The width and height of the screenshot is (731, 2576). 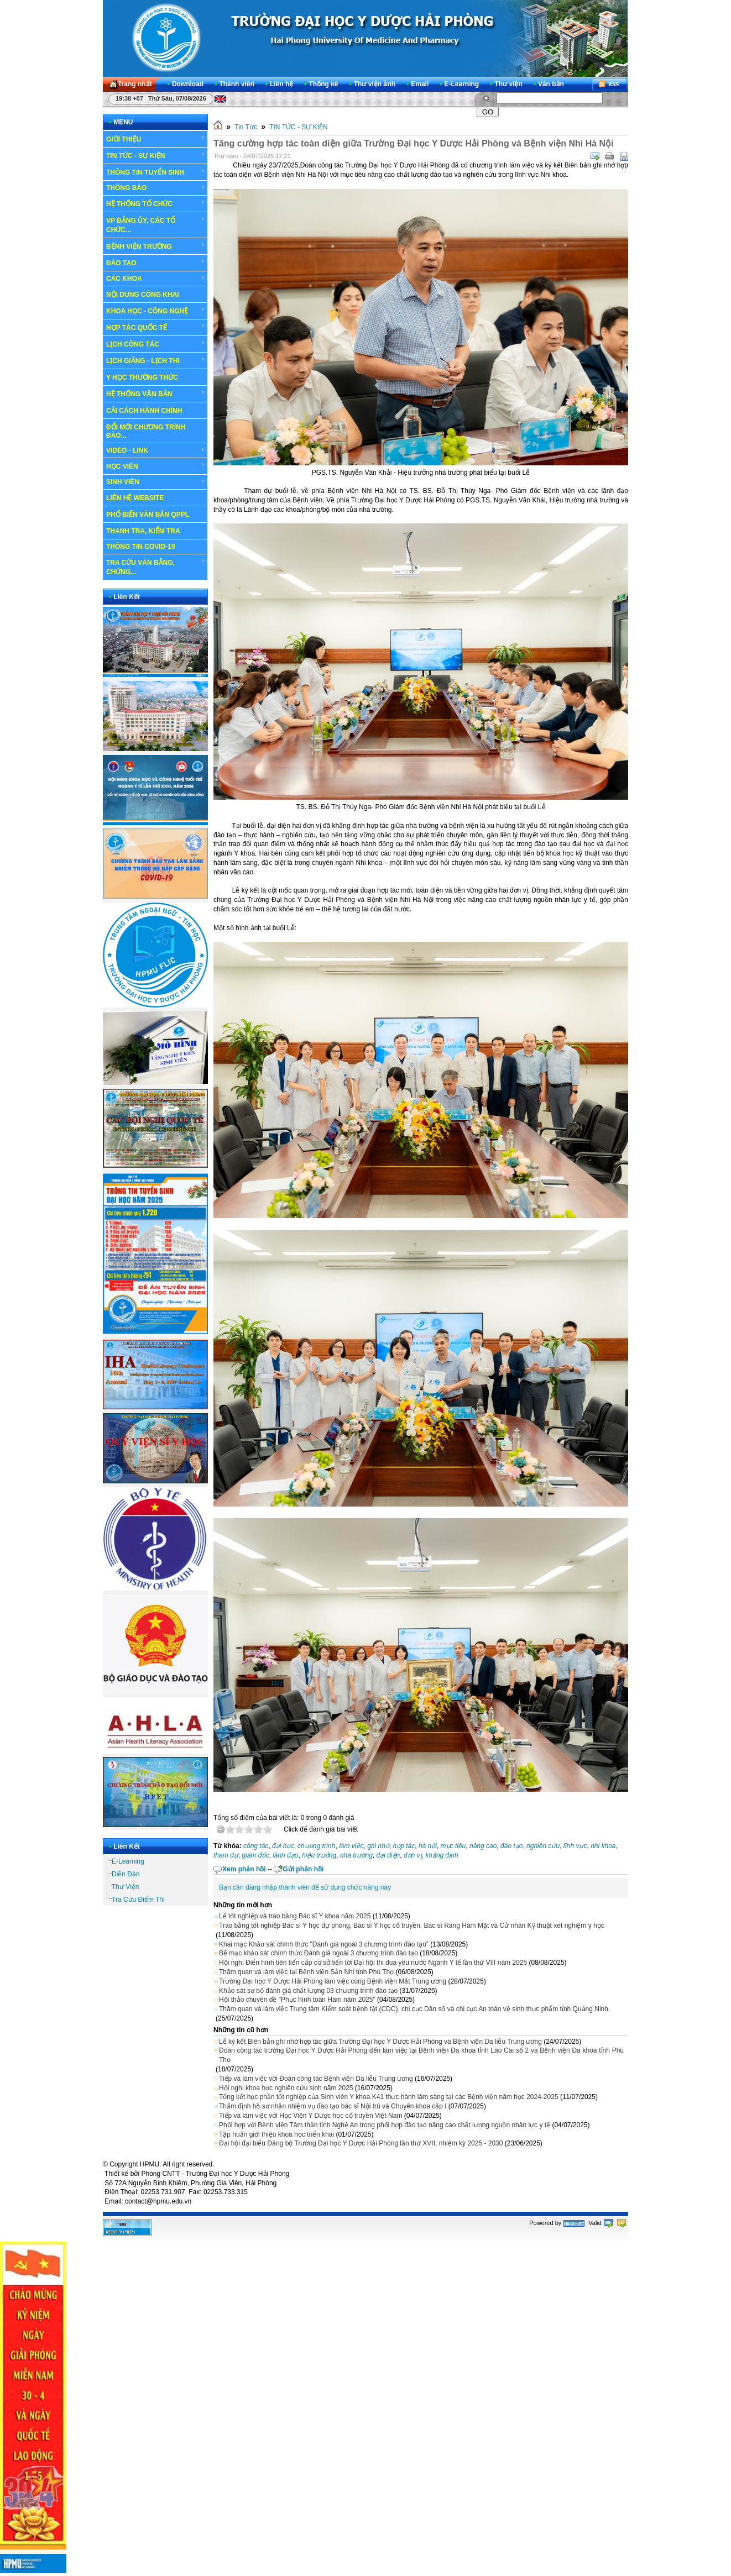 What do you see at coordinates (308, 1991) in the screenshot?
I see `Khảo sát sơ bộ đánh giá chất lượng 03 chương trình đào tạo` at bounding box center [308, 1991].